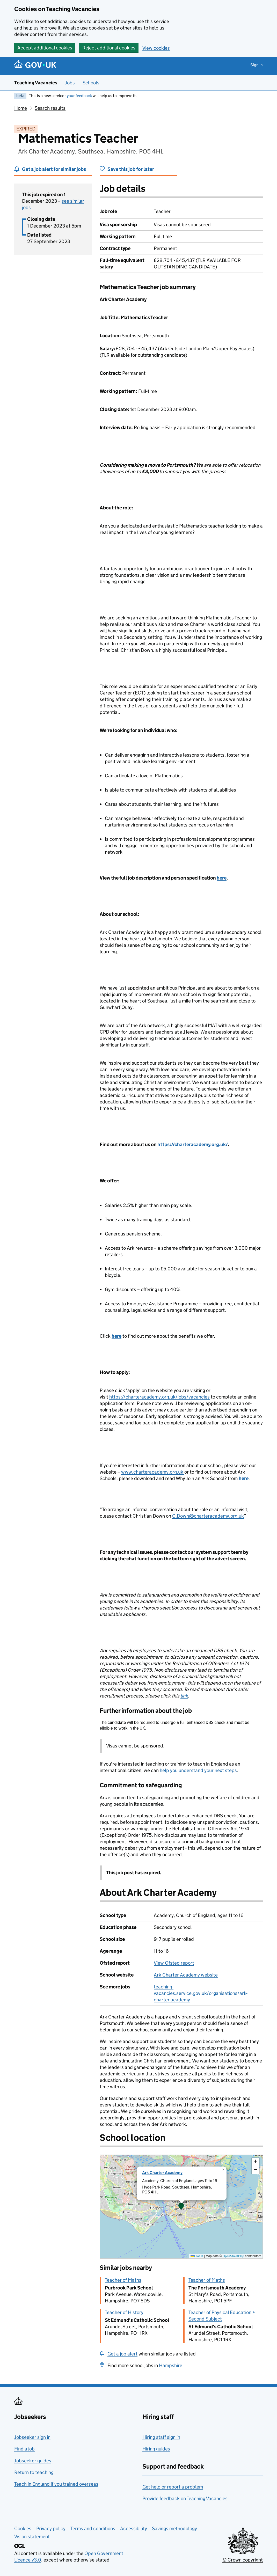 This screenshot has width=277, height=2576. Describe the element at coordinates (186, 1975) in the screenshot. I see `Ark Charter Academy website` at that location.